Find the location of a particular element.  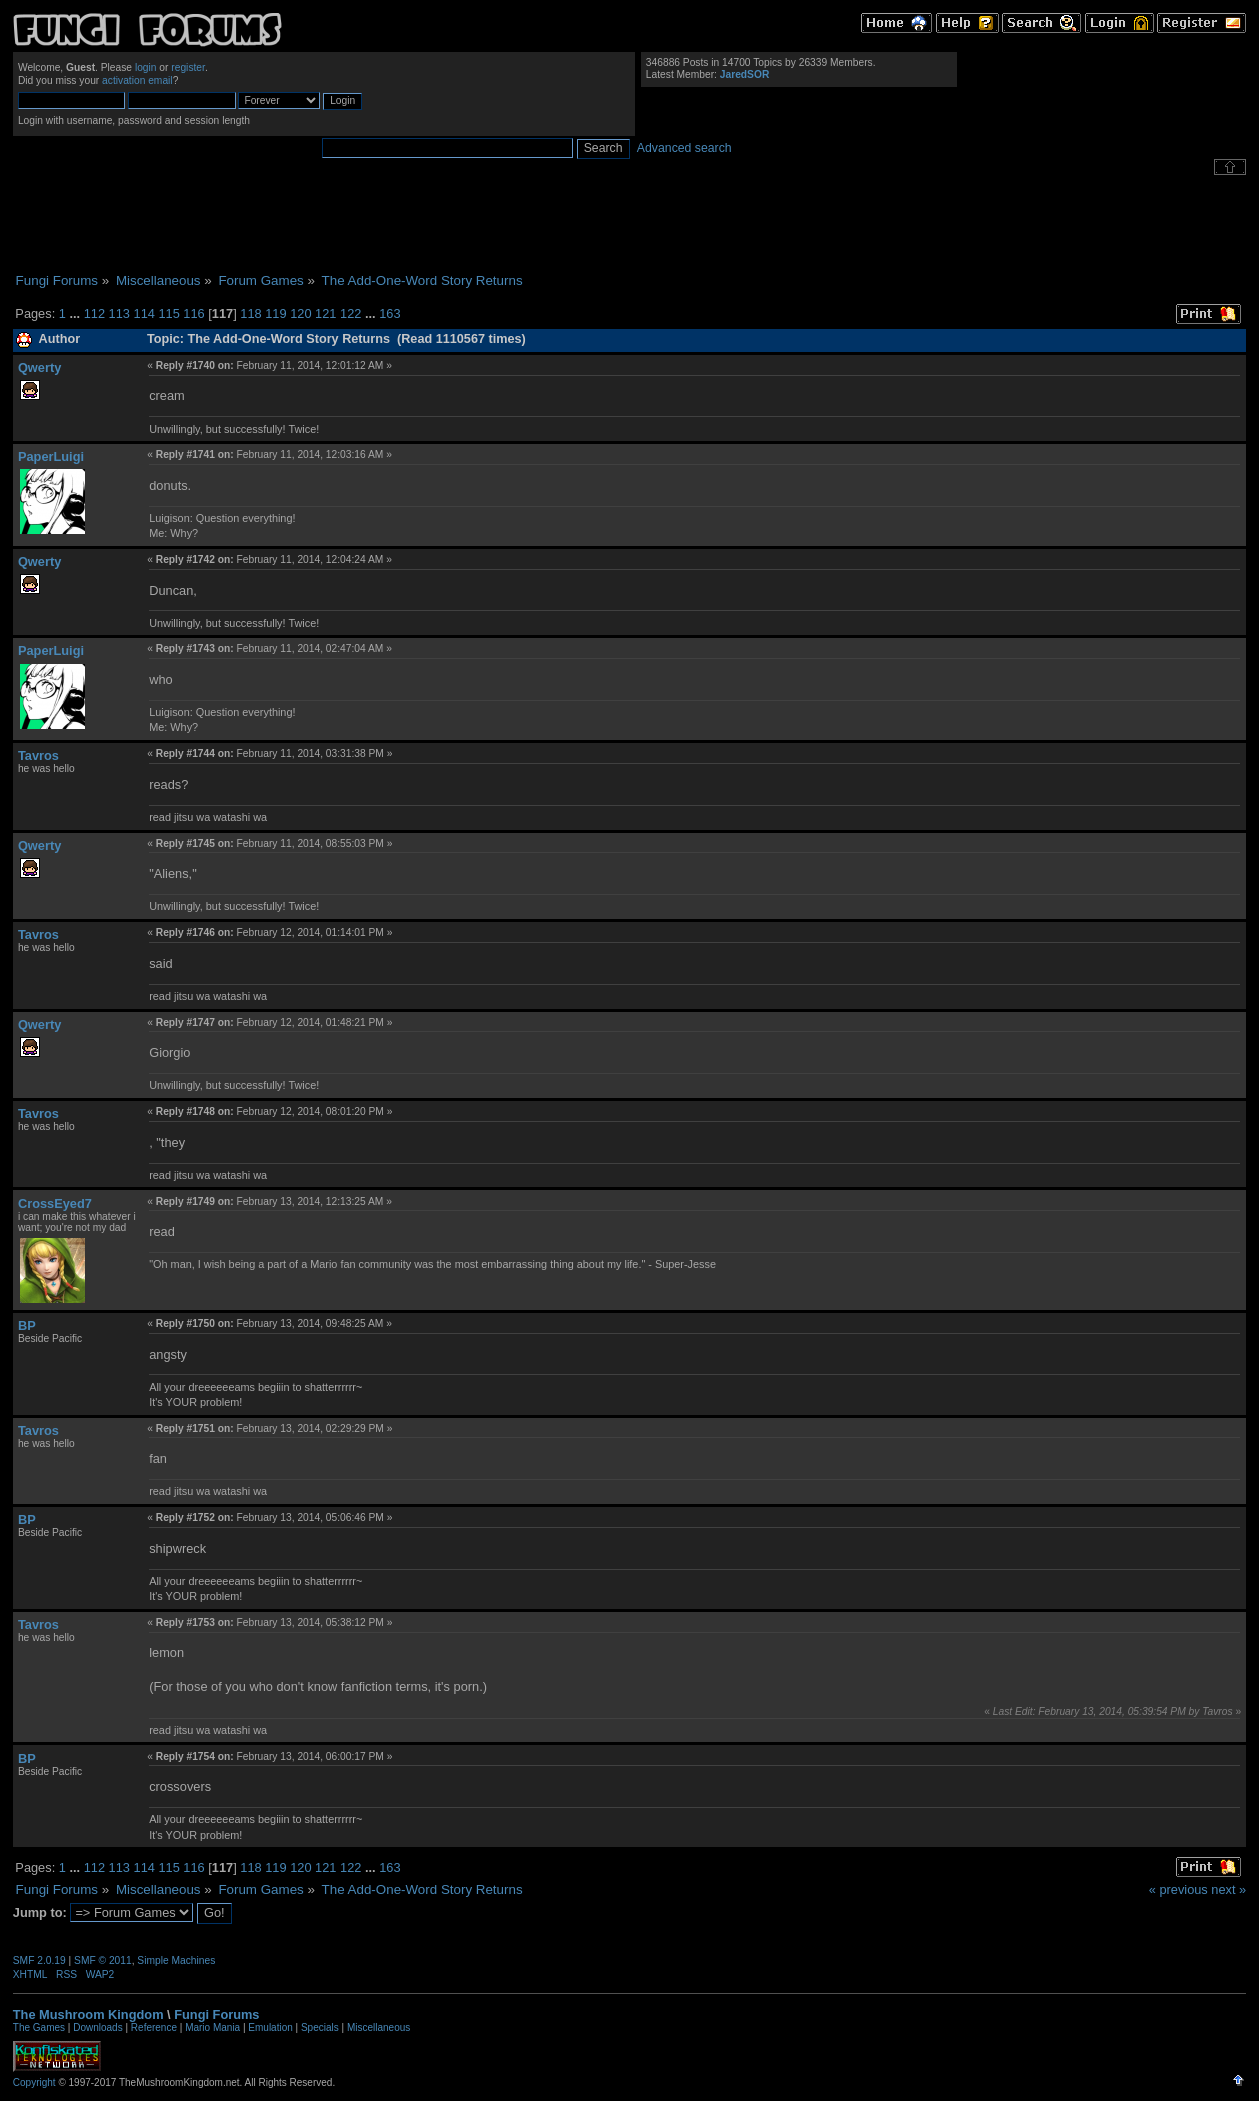

The Games is located at coordinates (39, 2027).